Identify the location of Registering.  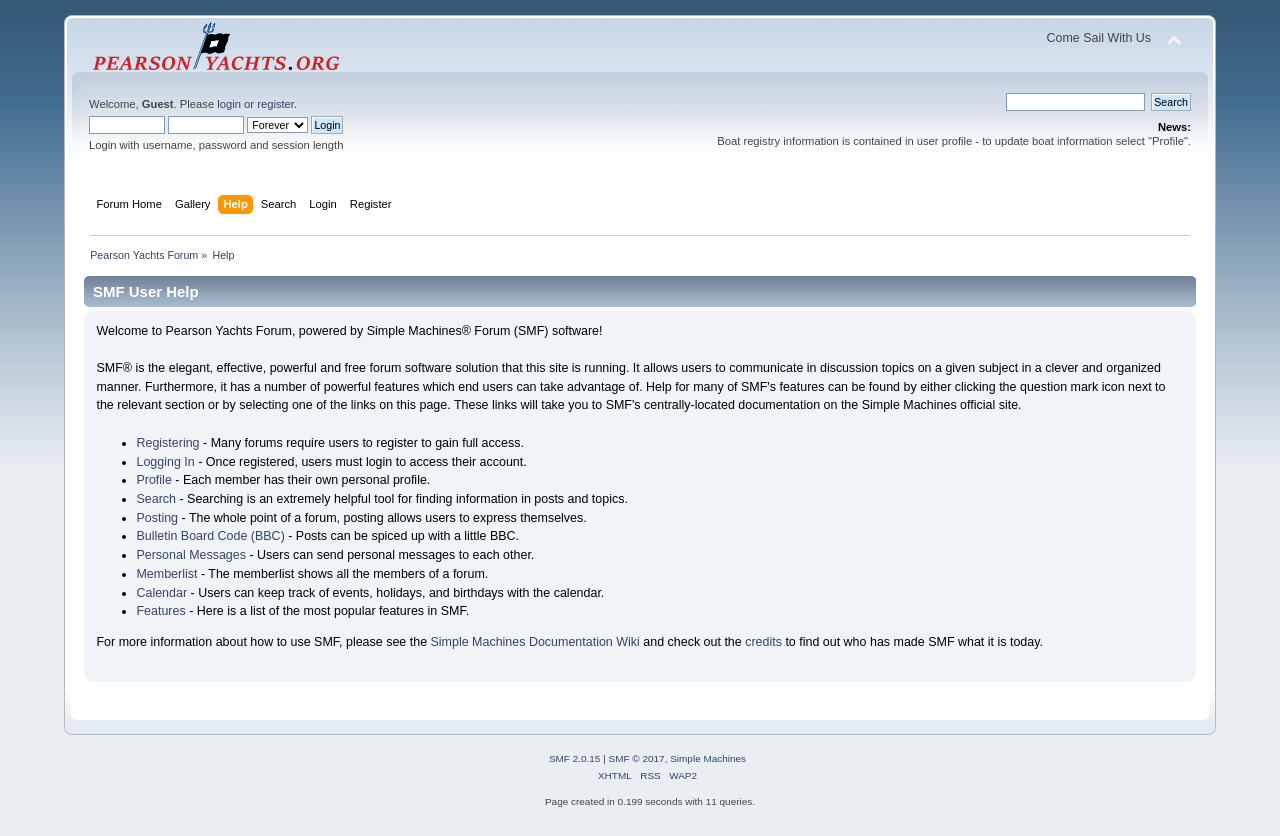
(167, 443).